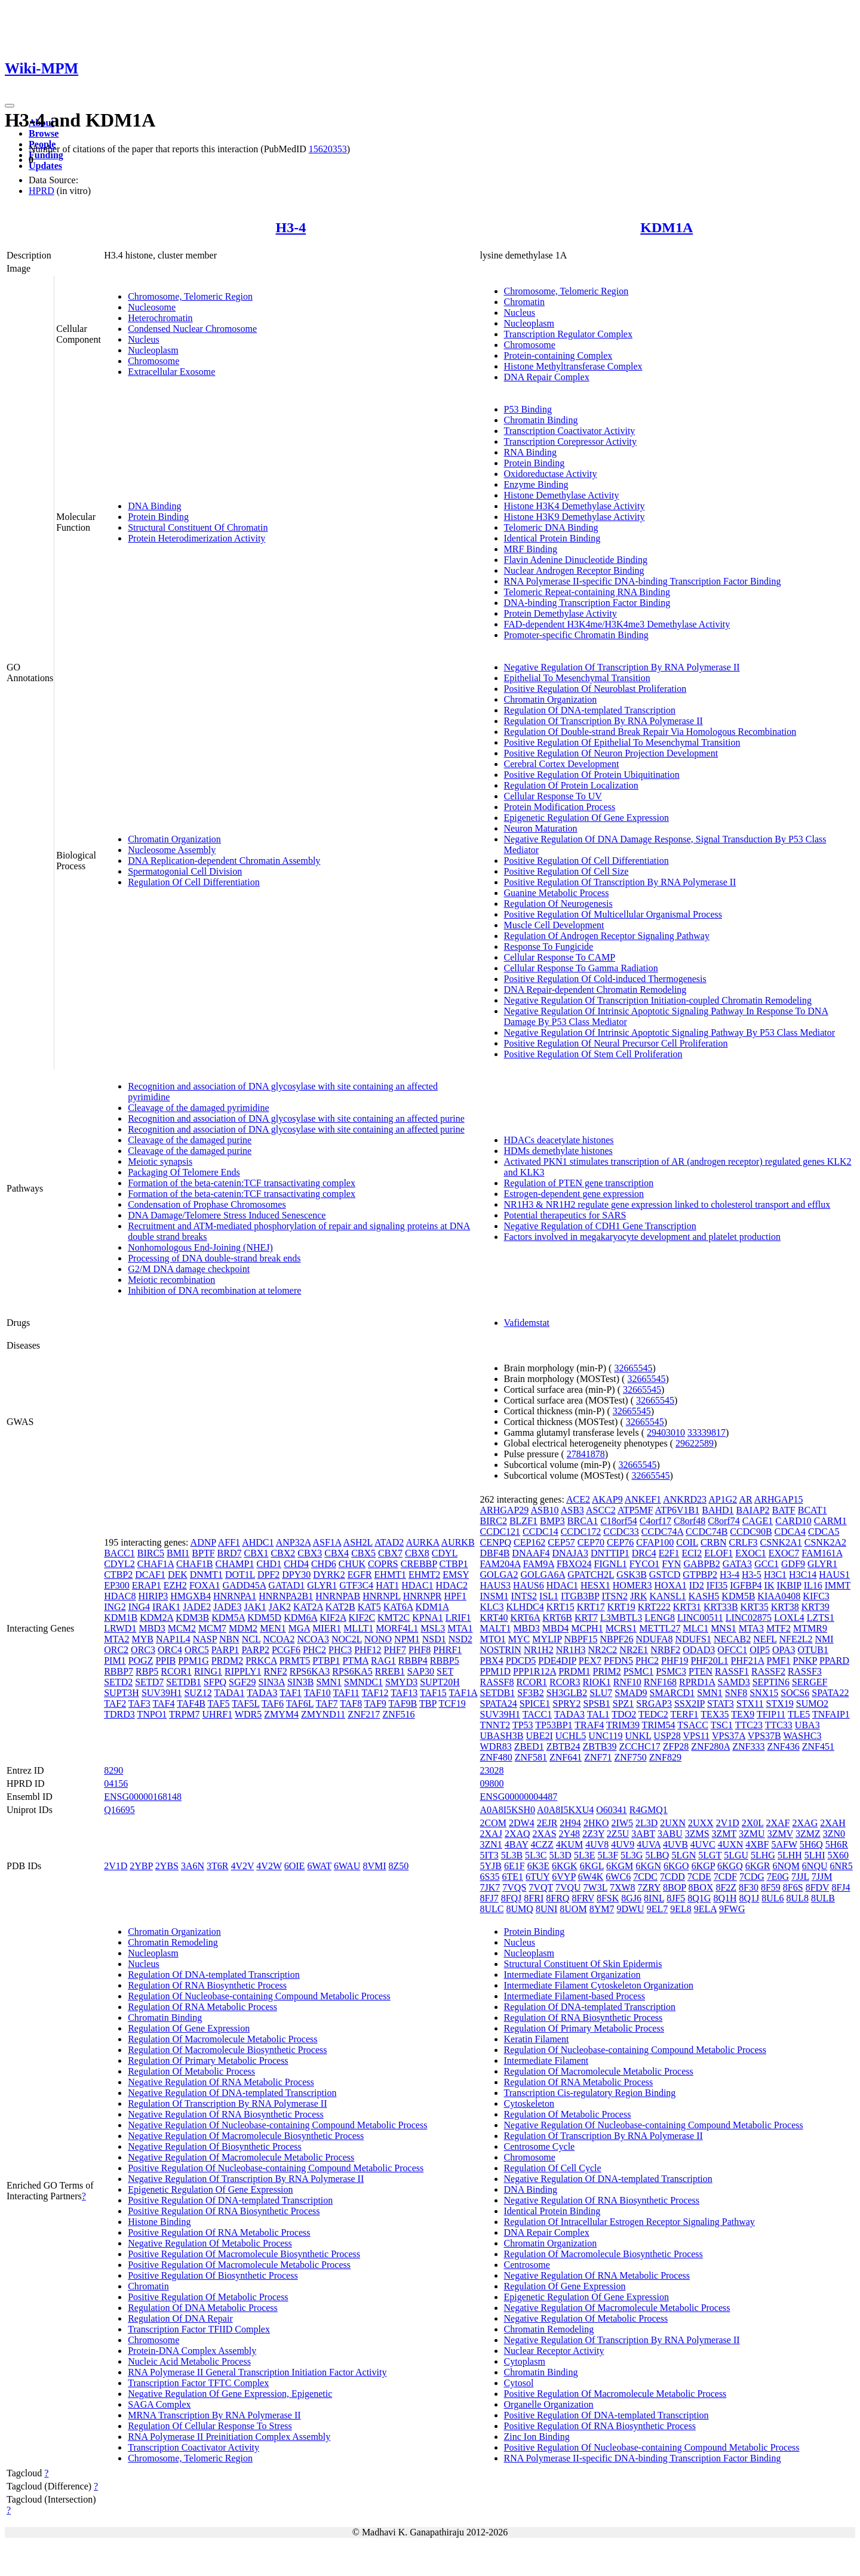  I want to click on EXOC7, so click(784, 1553).